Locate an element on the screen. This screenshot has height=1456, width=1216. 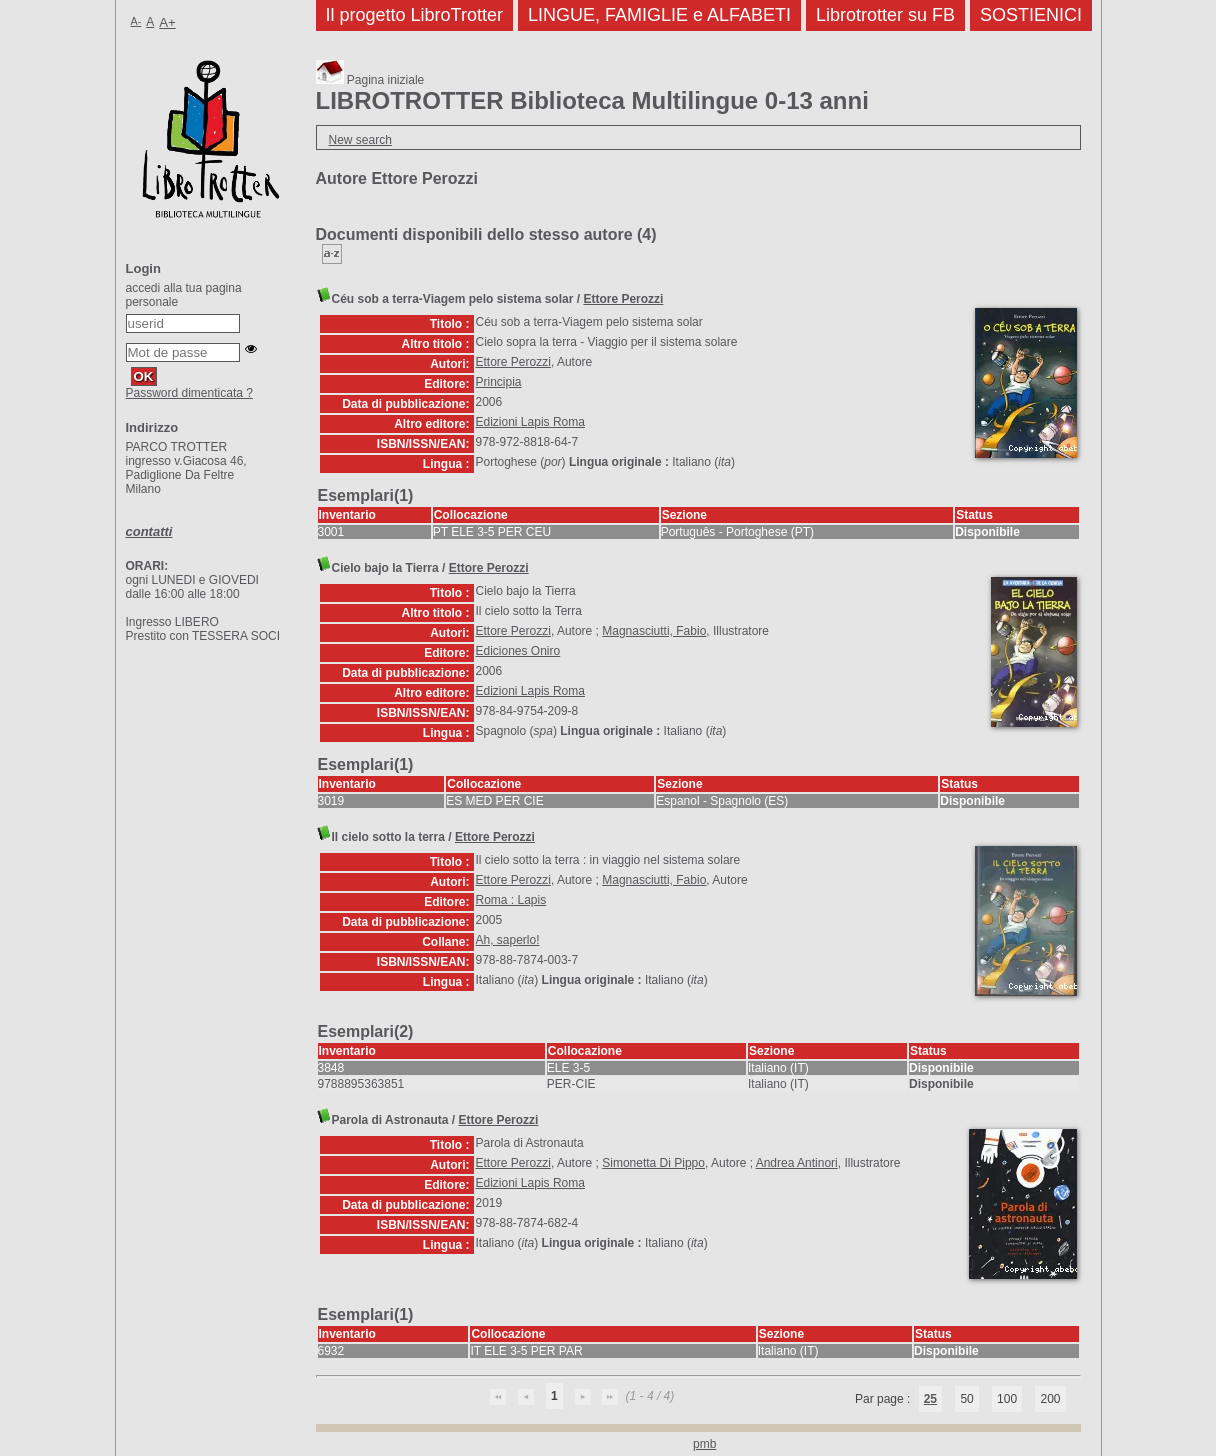
Il progetto LibroTrotter is located at coordinates (414, 15).